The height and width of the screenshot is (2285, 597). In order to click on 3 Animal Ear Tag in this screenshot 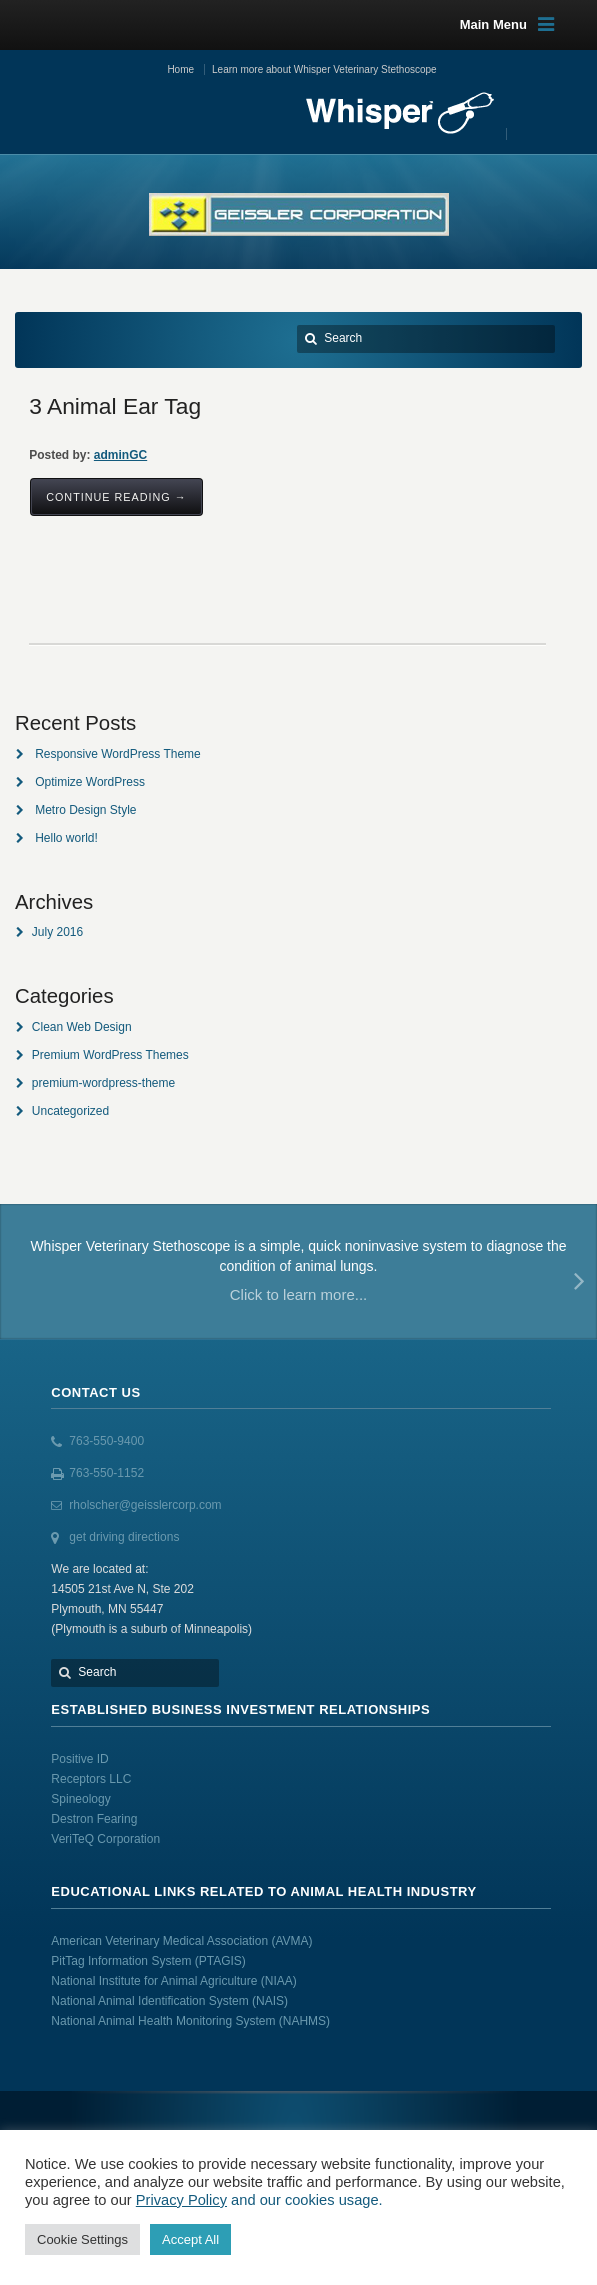, I will do `click(115, 406)`.